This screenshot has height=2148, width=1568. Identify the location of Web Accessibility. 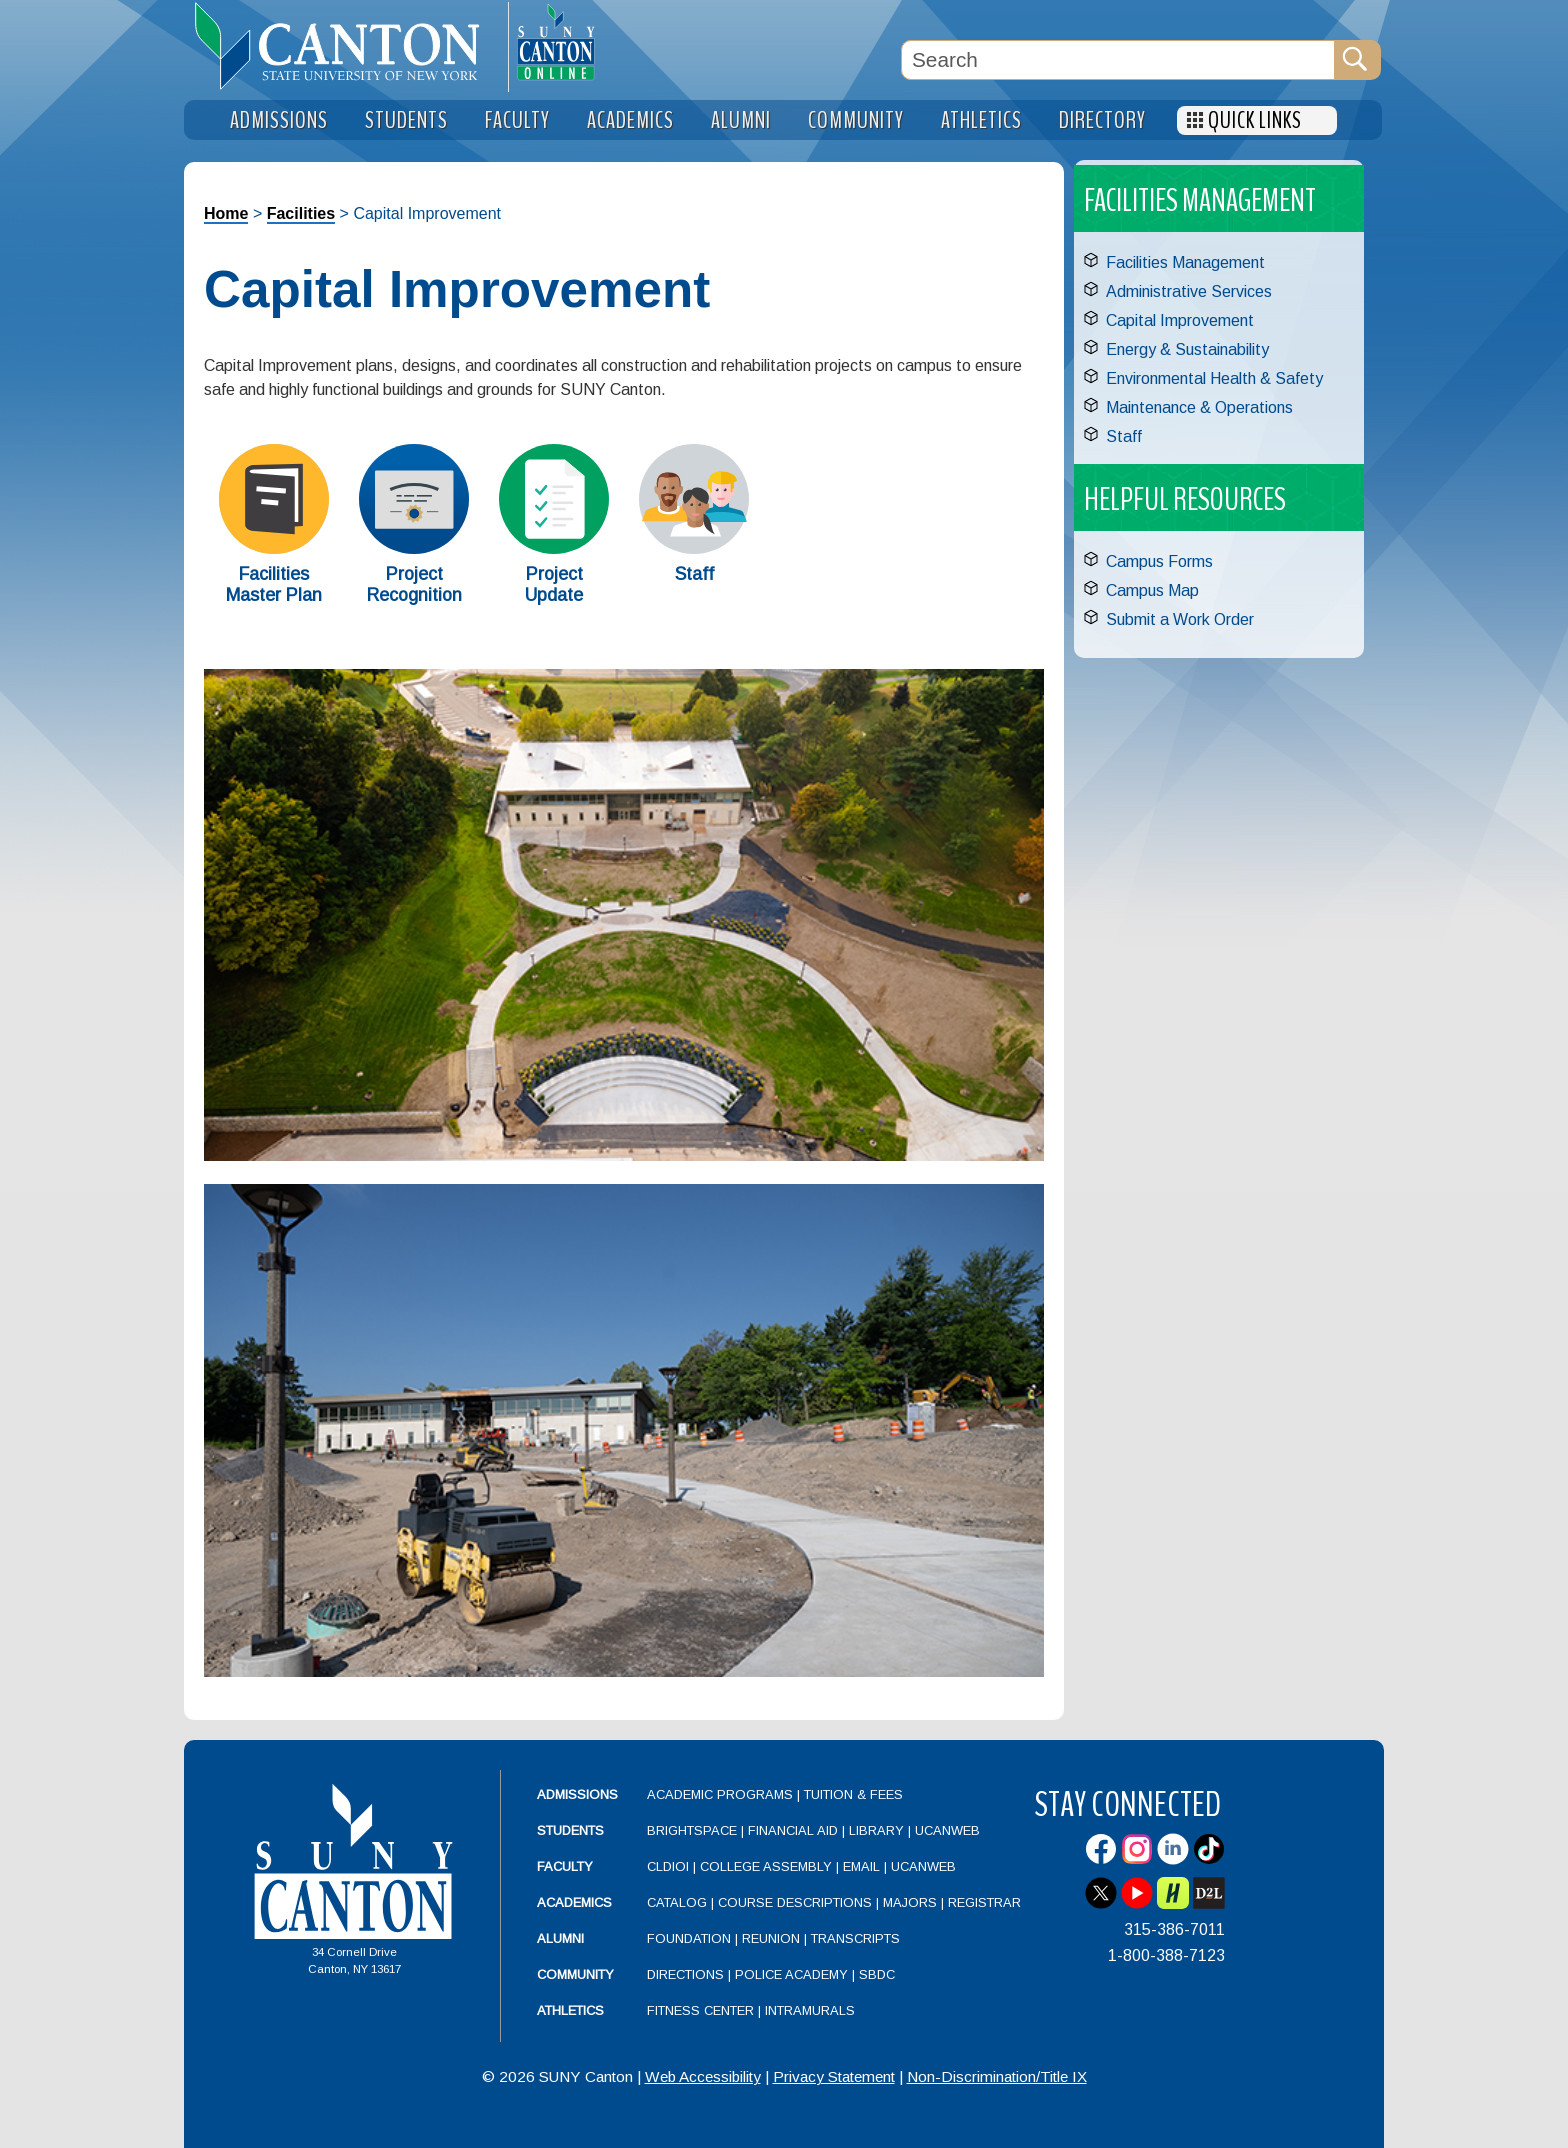
(703, 2076).